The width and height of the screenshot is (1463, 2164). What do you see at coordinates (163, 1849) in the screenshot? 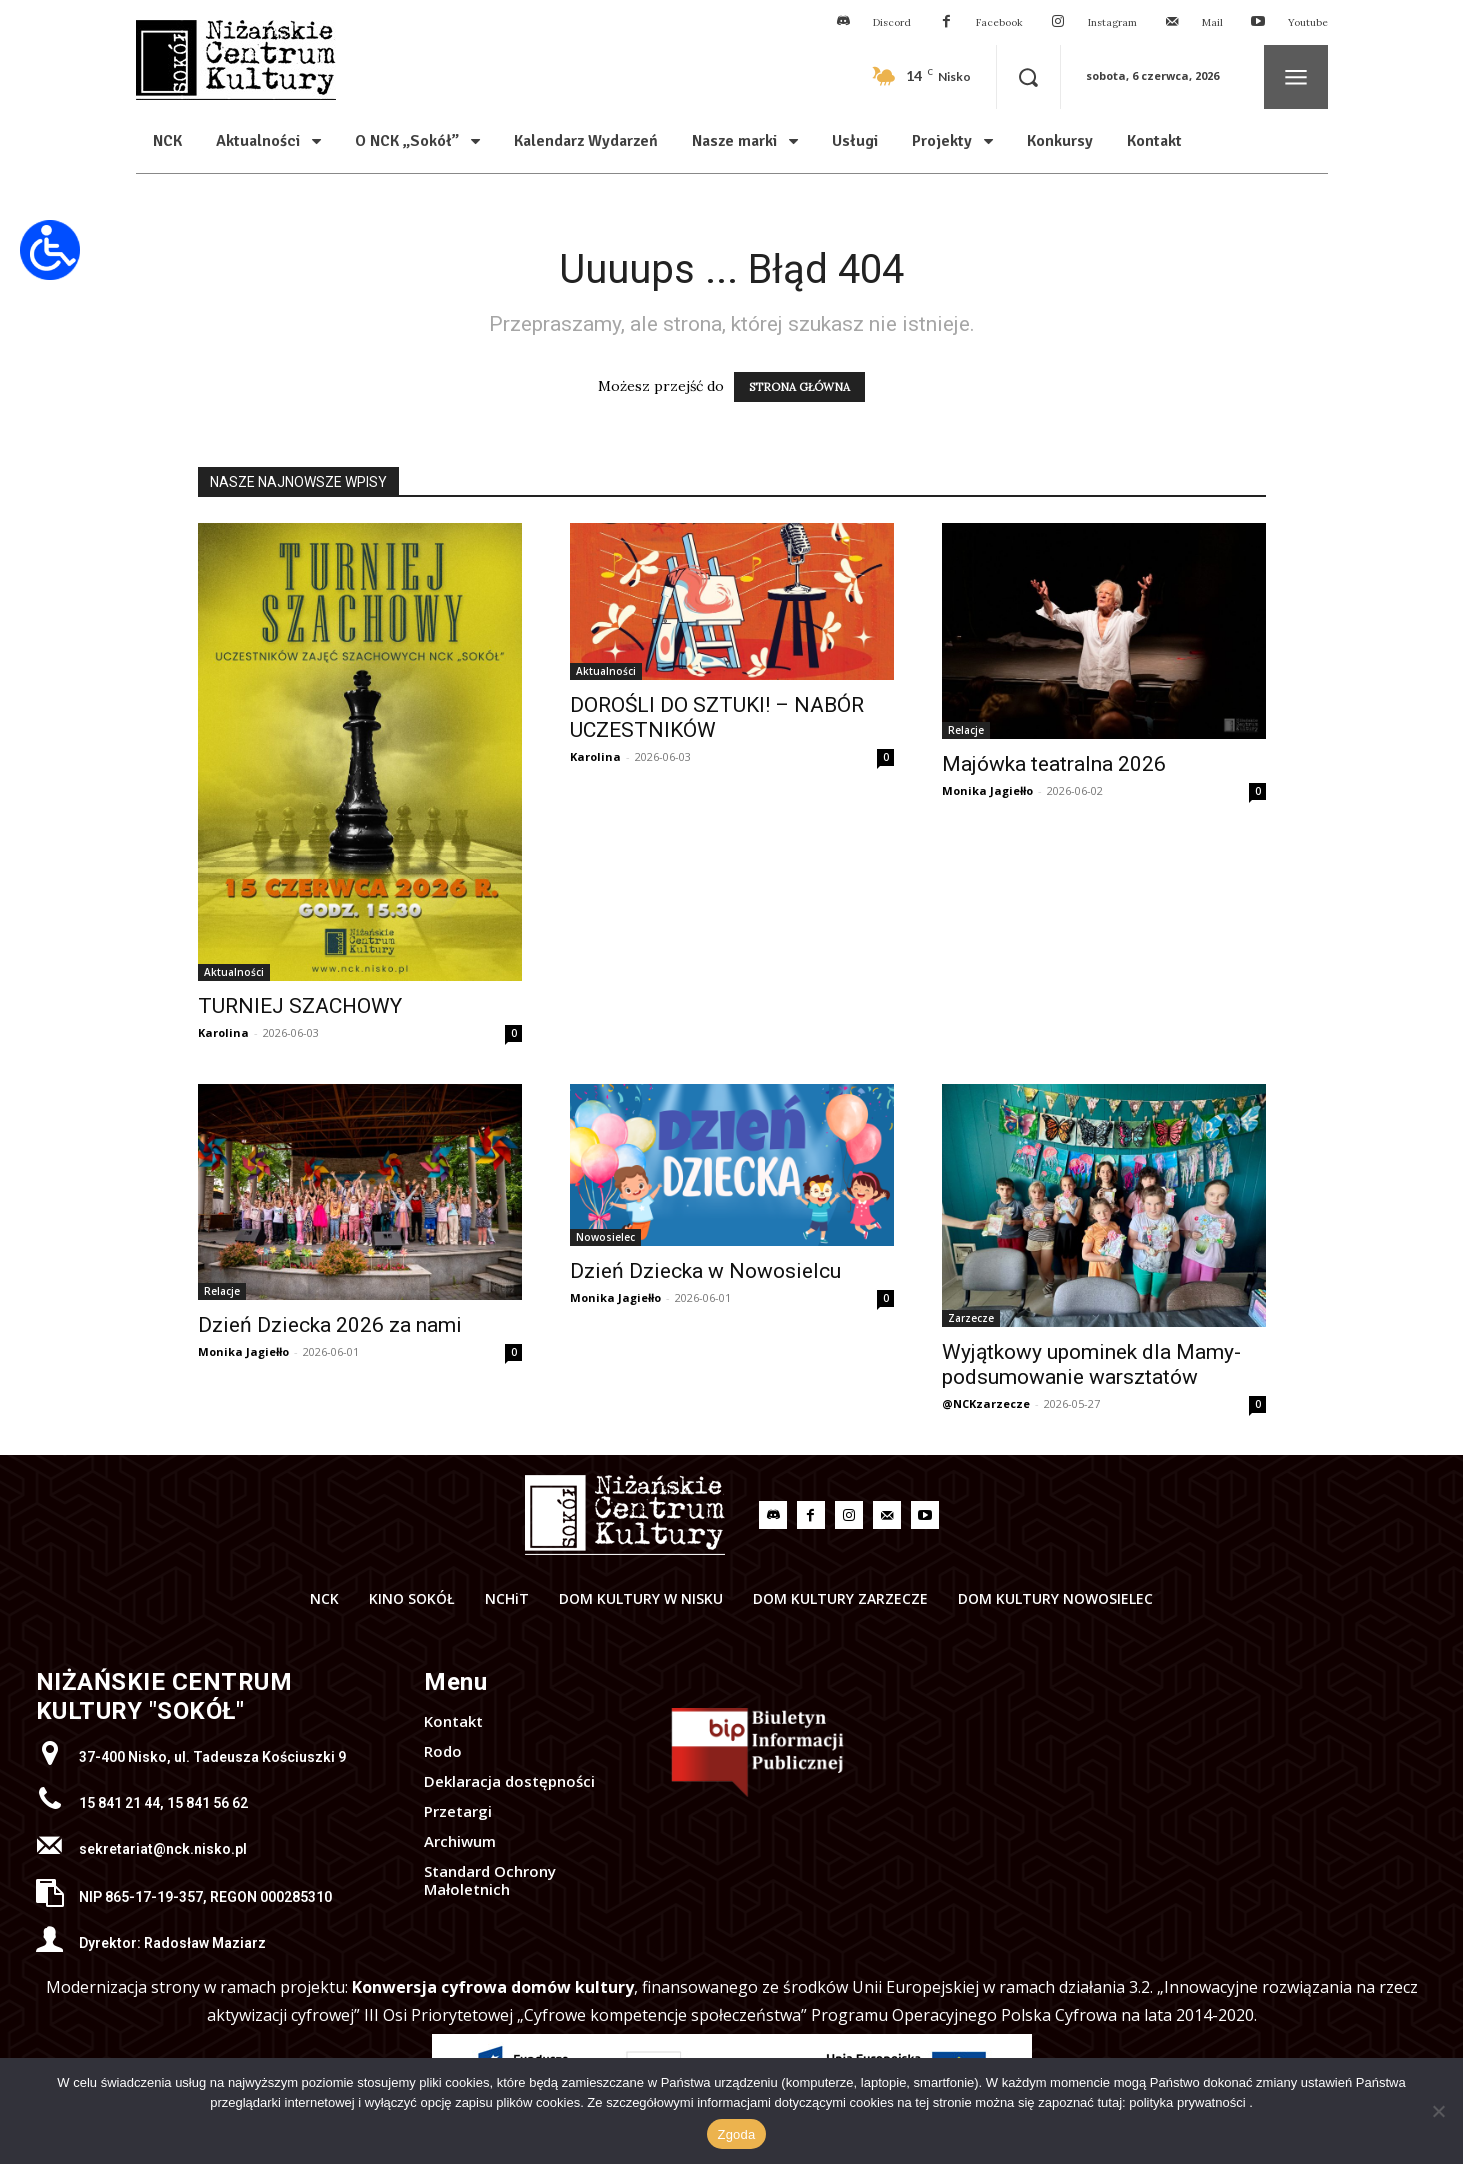
I see `sekretariat@nck.nisko.pl` at bounding box center [163, 1849].